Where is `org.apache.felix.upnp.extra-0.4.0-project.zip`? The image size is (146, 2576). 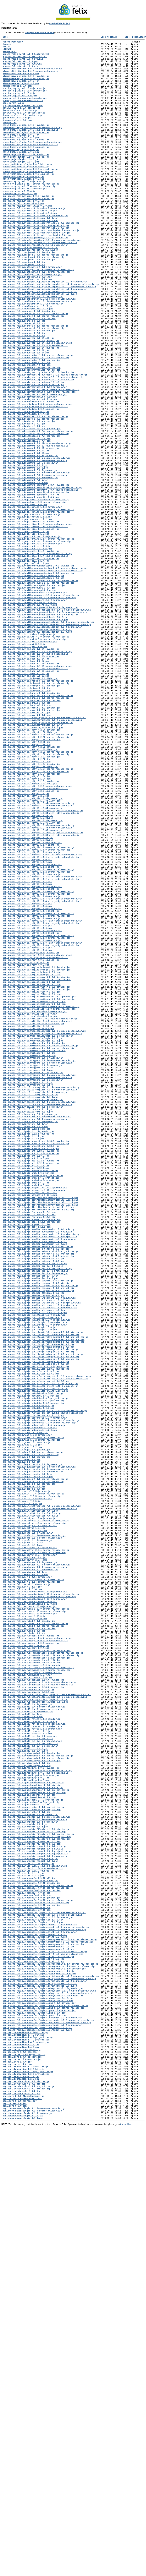 org.apache.felix.upnp.extra-0.4.0-project.zip is located at coordinates (31, 2180).